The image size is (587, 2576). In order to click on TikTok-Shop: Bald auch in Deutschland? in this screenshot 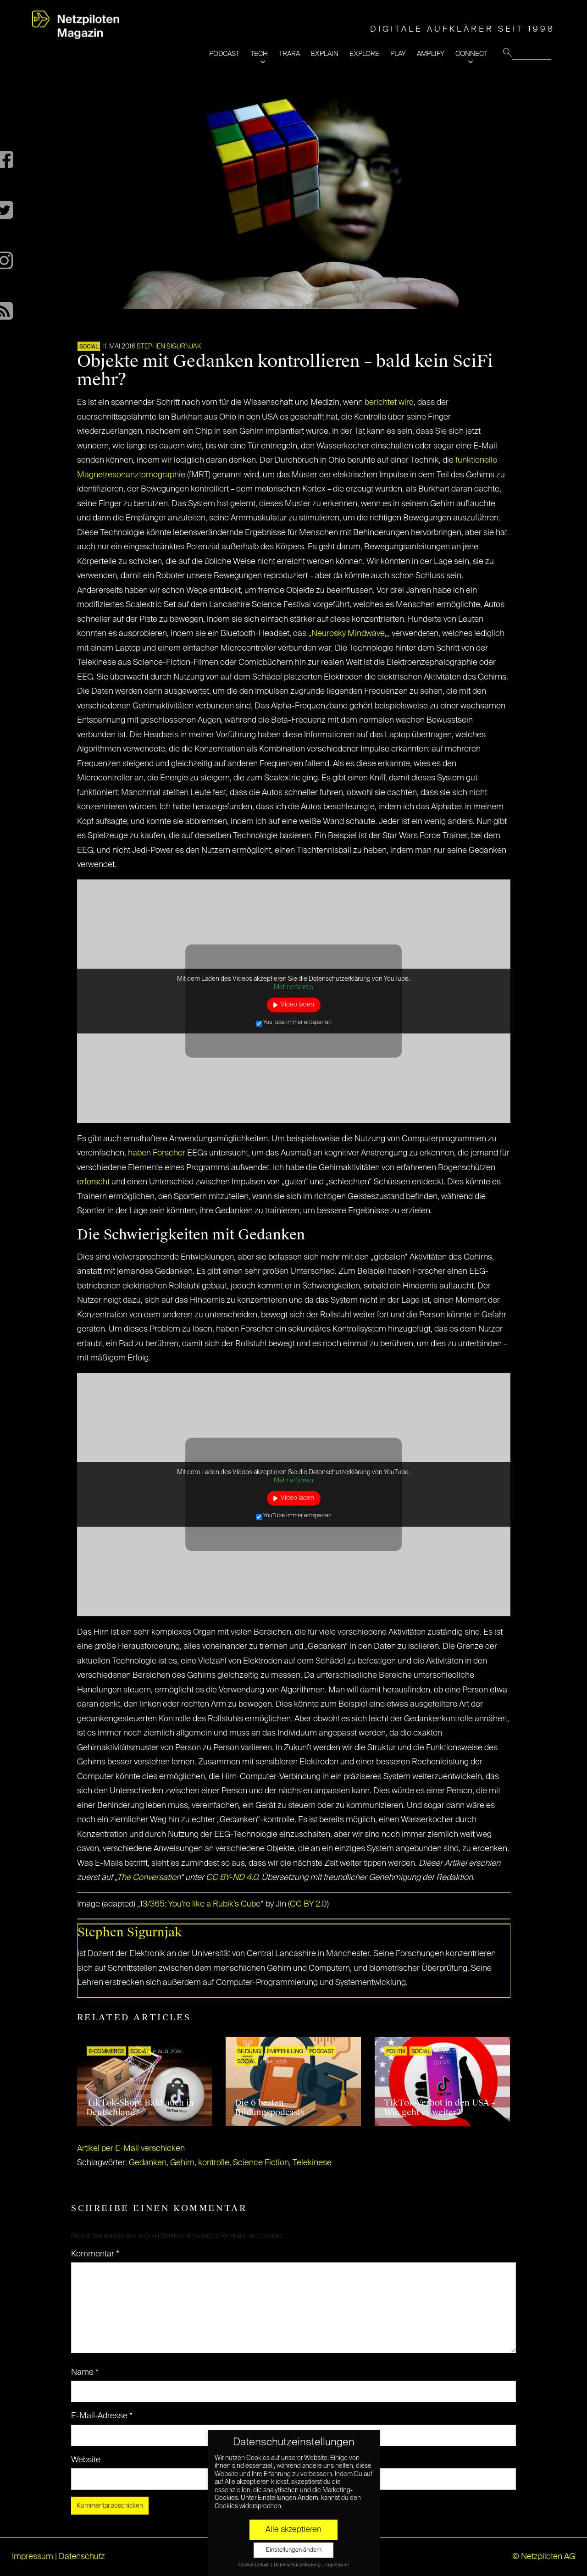, I will do `click(140, 2107)`.